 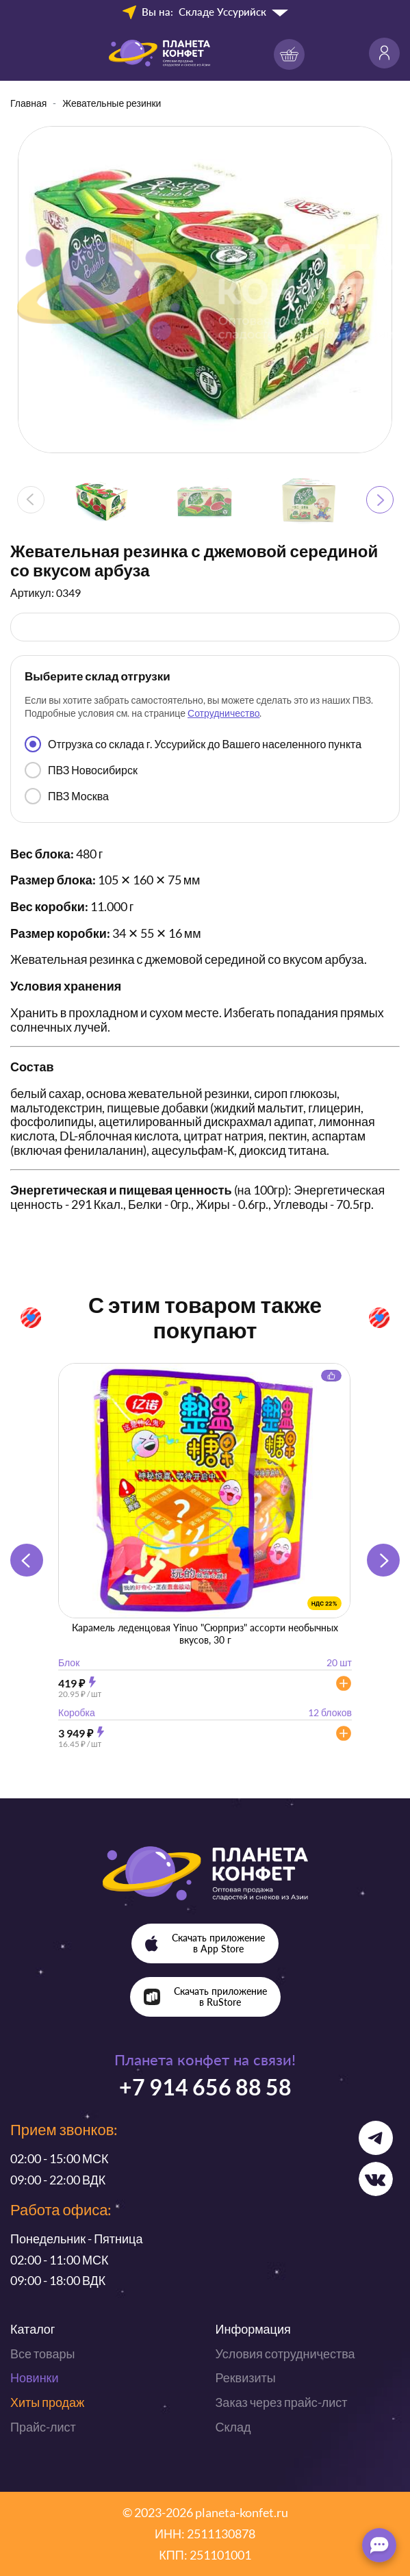 What do you see at coordinates (34, 2377) in the screenshot?
I see `Новинки` at bounding box center [34, 2377].